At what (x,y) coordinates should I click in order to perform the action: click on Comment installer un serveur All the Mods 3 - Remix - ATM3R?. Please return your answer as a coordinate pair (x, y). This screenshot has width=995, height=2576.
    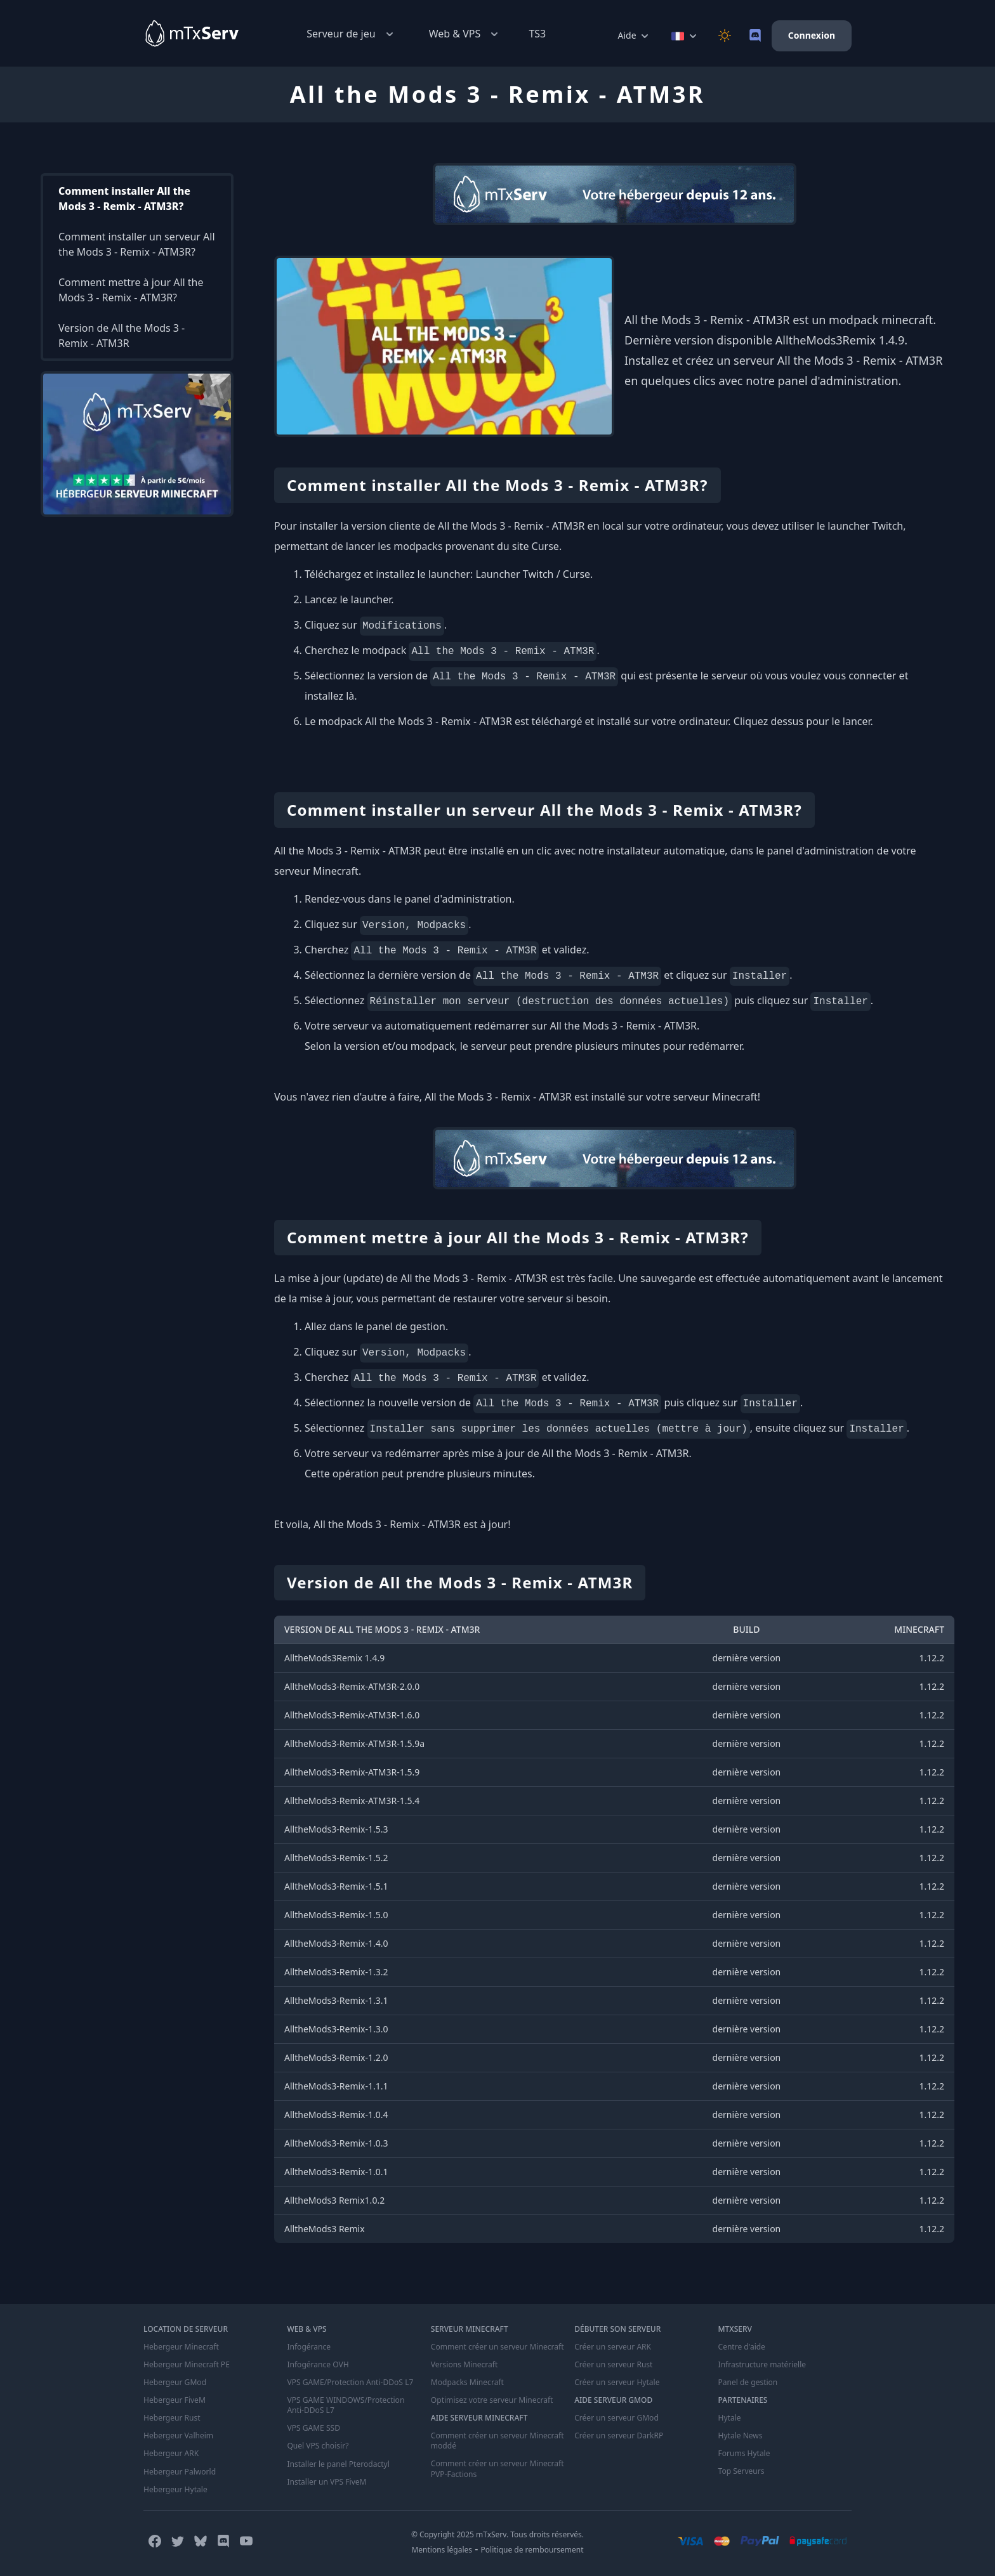
    Looking at the image, I should click on (136, 244).